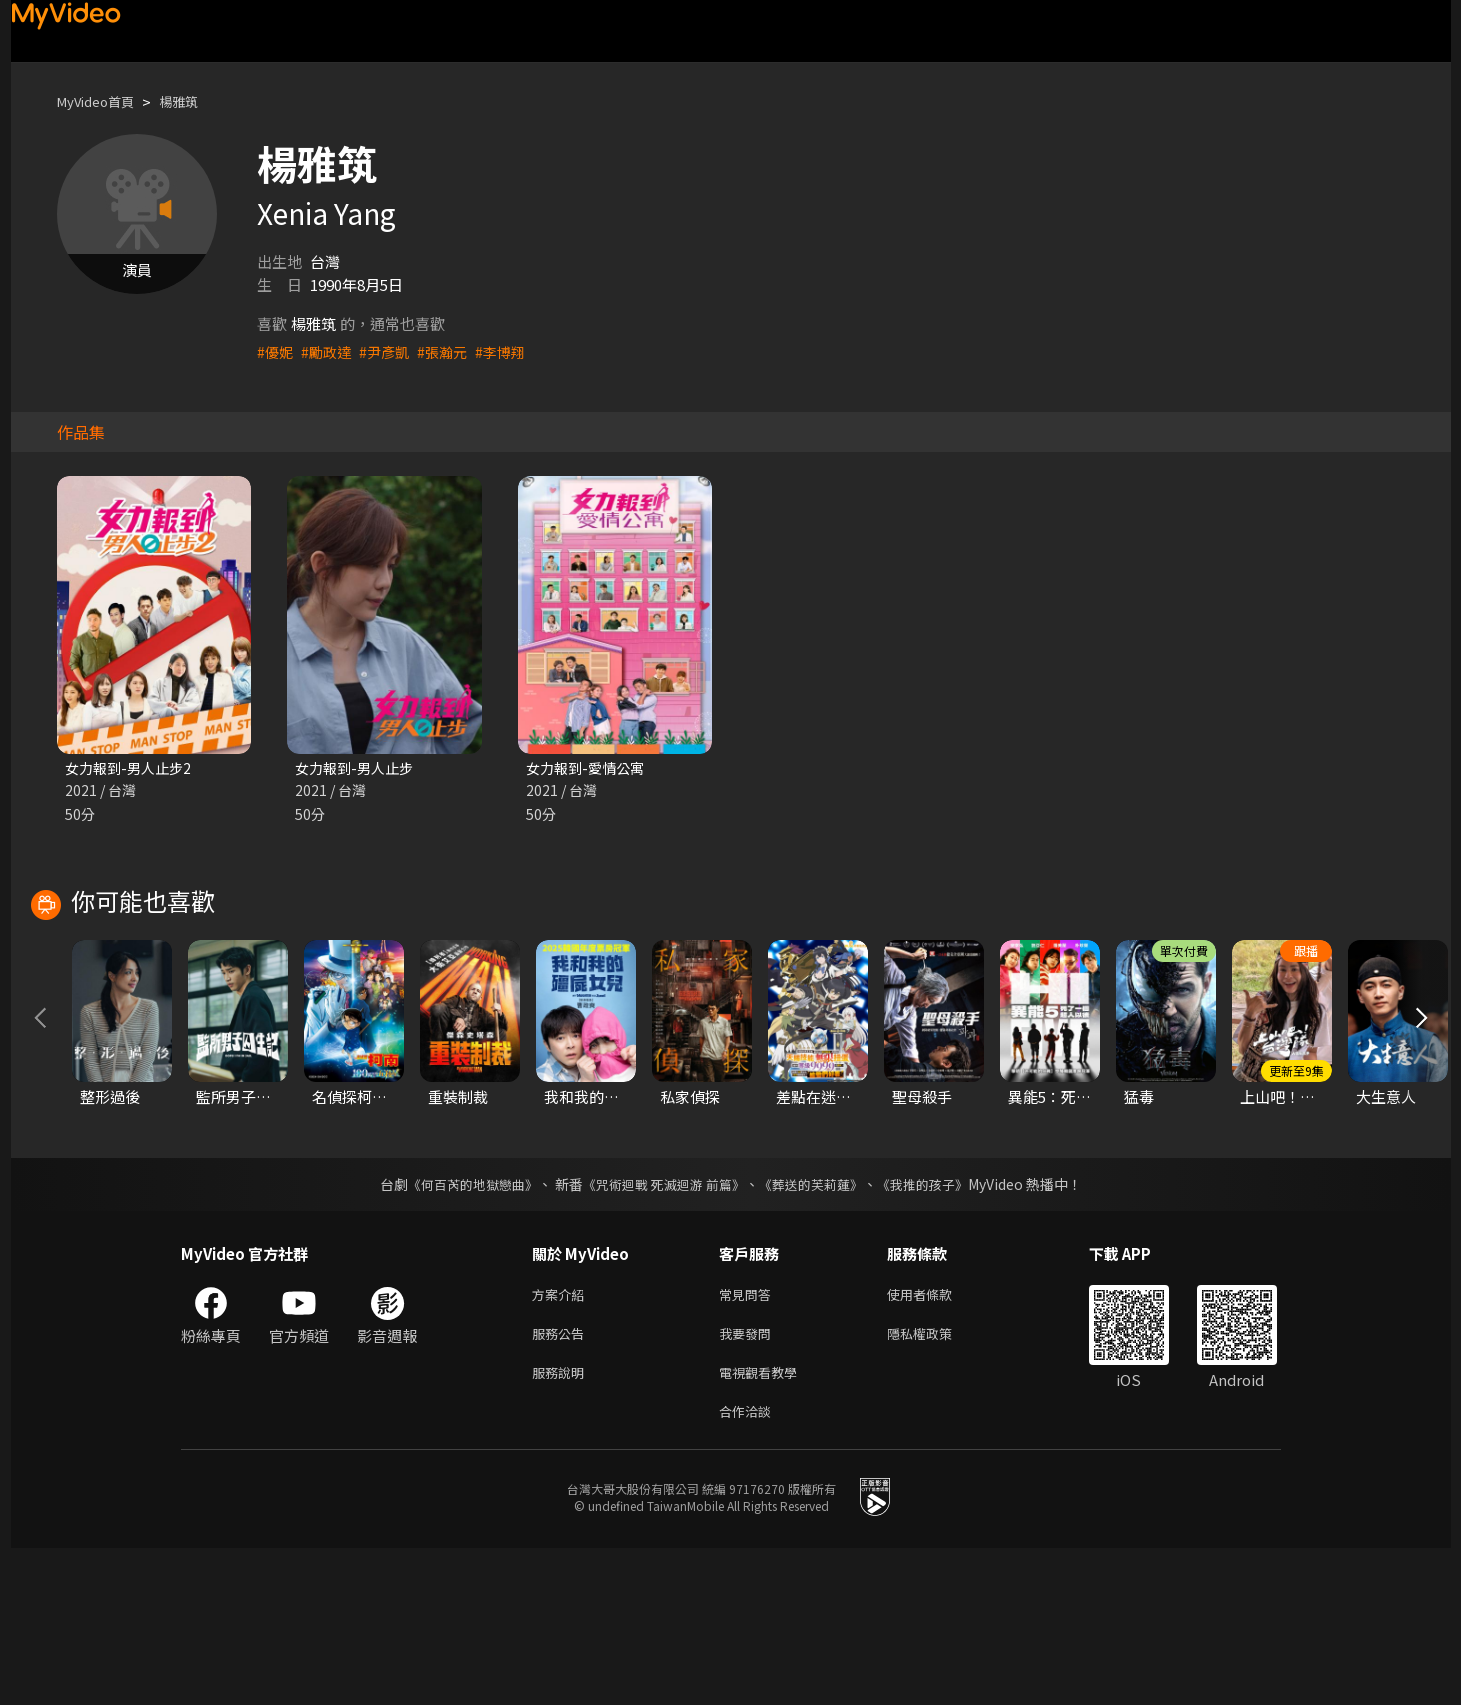  I want to click on 服務說明, so click(562, 1524).